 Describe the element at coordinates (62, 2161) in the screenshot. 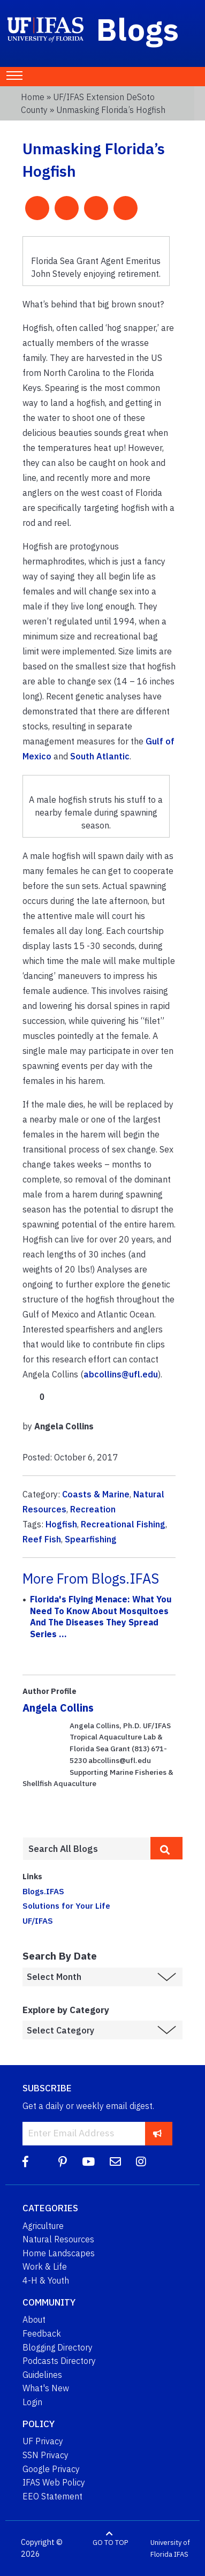

I see `[Pinterest]` at that location.